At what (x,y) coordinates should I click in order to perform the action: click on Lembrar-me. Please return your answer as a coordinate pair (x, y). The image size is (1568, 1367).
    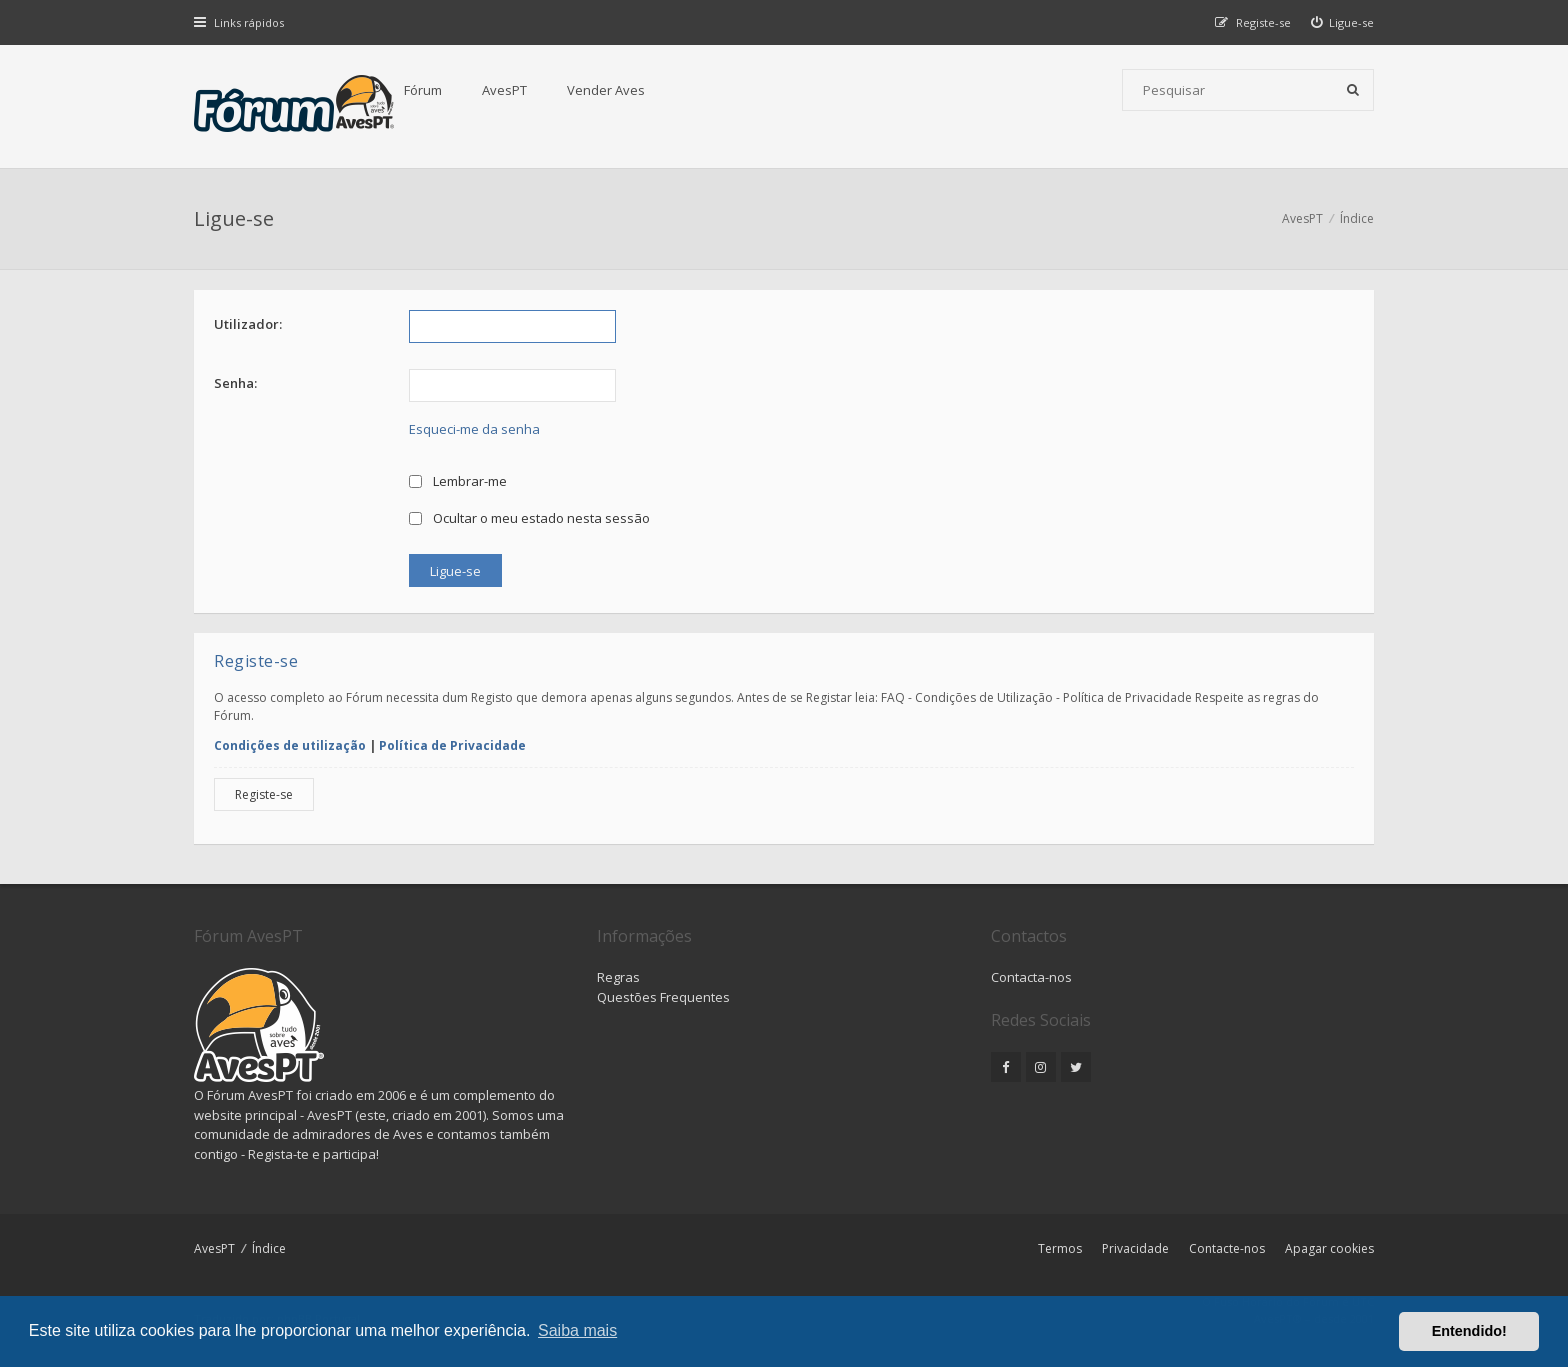
    Looking at the image, I should click on (458, 481).